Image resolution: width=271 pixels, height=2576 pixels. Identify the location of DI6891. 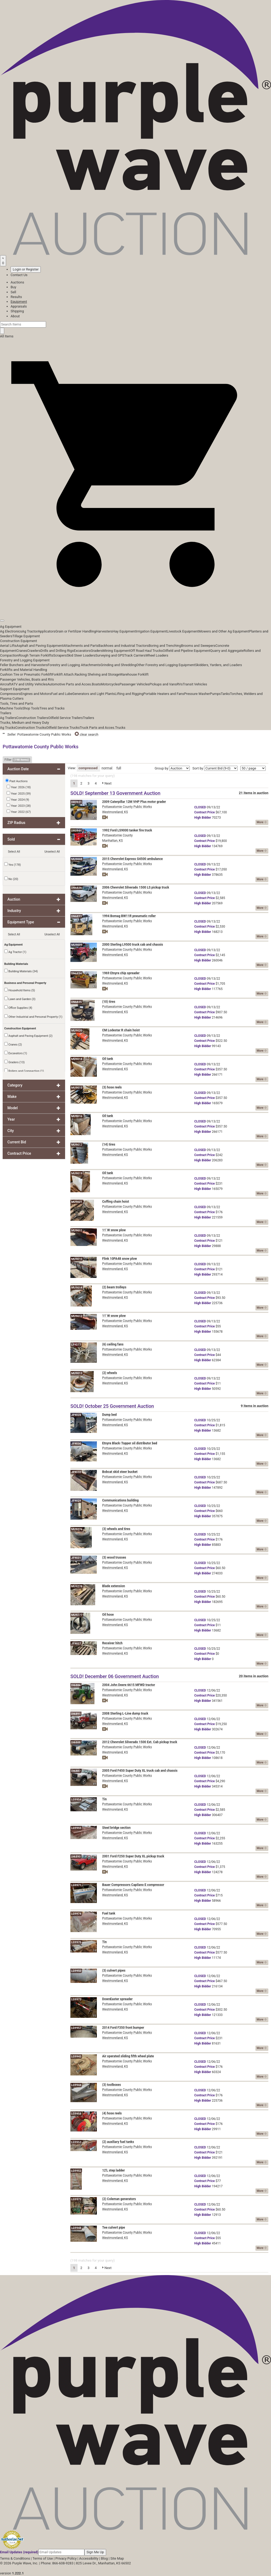
(76, 1714).